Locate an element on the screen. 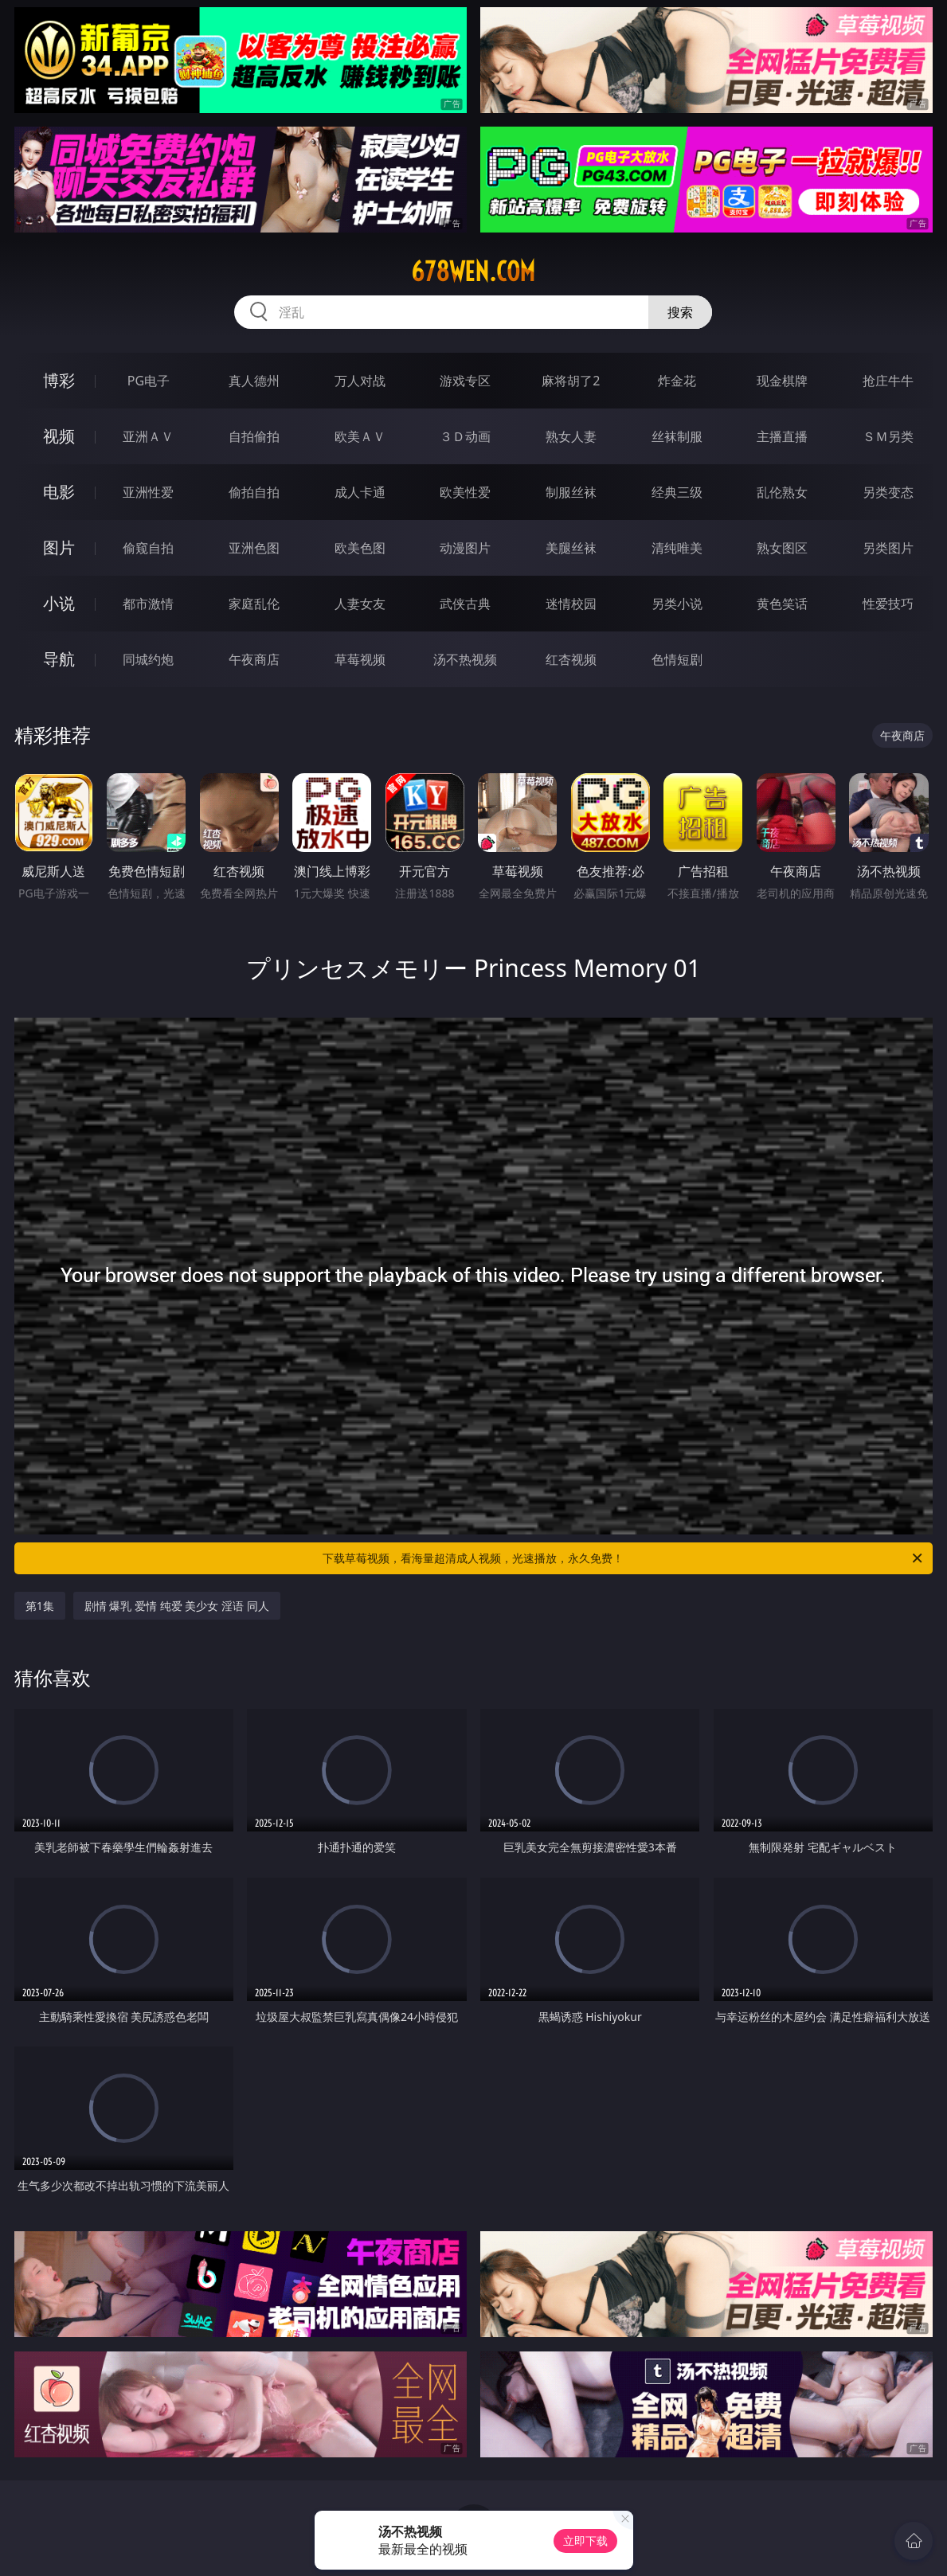  制服丝袜 is located at coordinates (571, 492).